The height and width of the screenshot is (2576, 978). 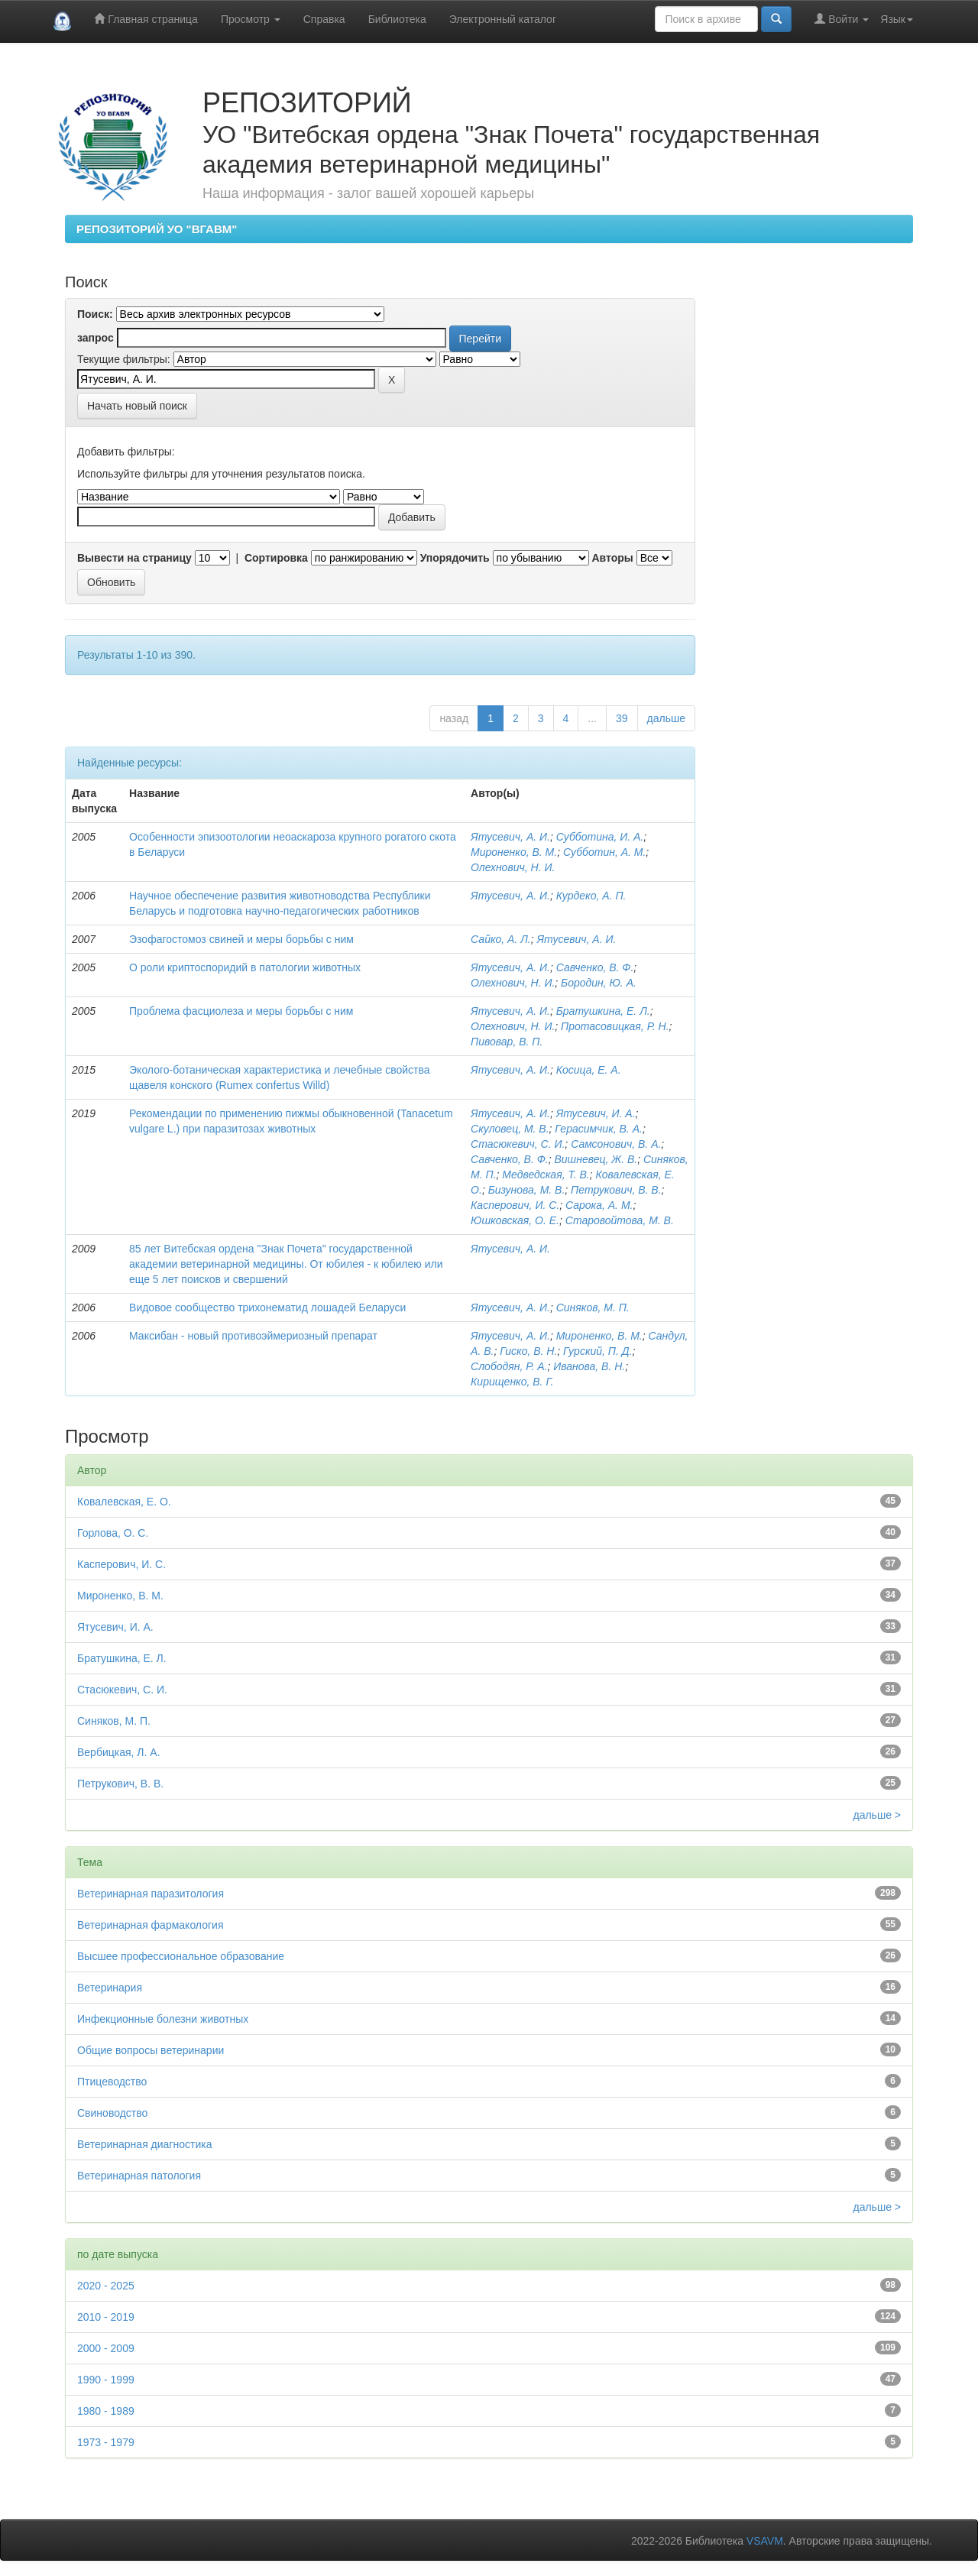 What do you see at coordinates (105, 2379) in the screenshot?
I see `1990 - 1999` at bounding box center [105, 2379].